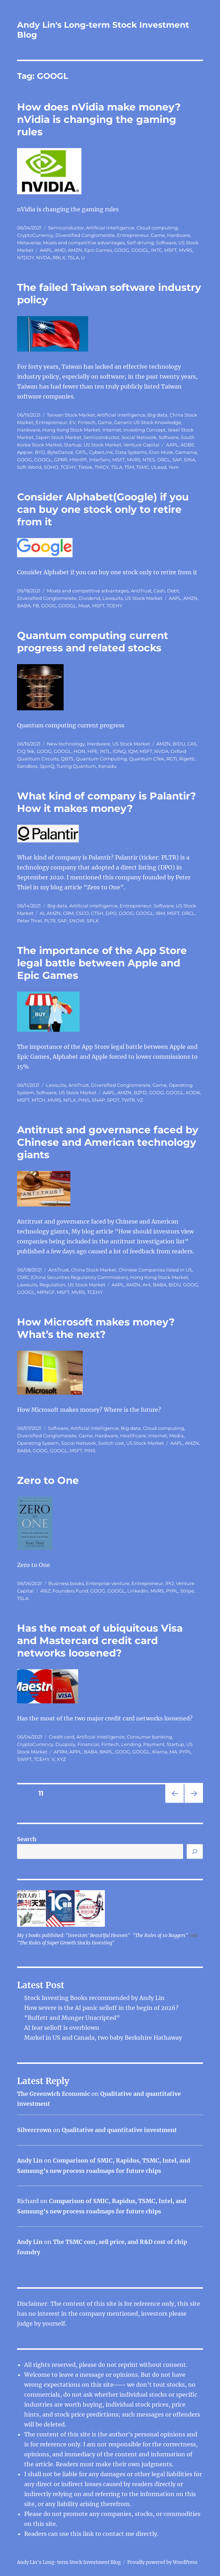  Describe the element at coordinates (137, 1591) in the screenshot. I see `LinkedIn` at that location.